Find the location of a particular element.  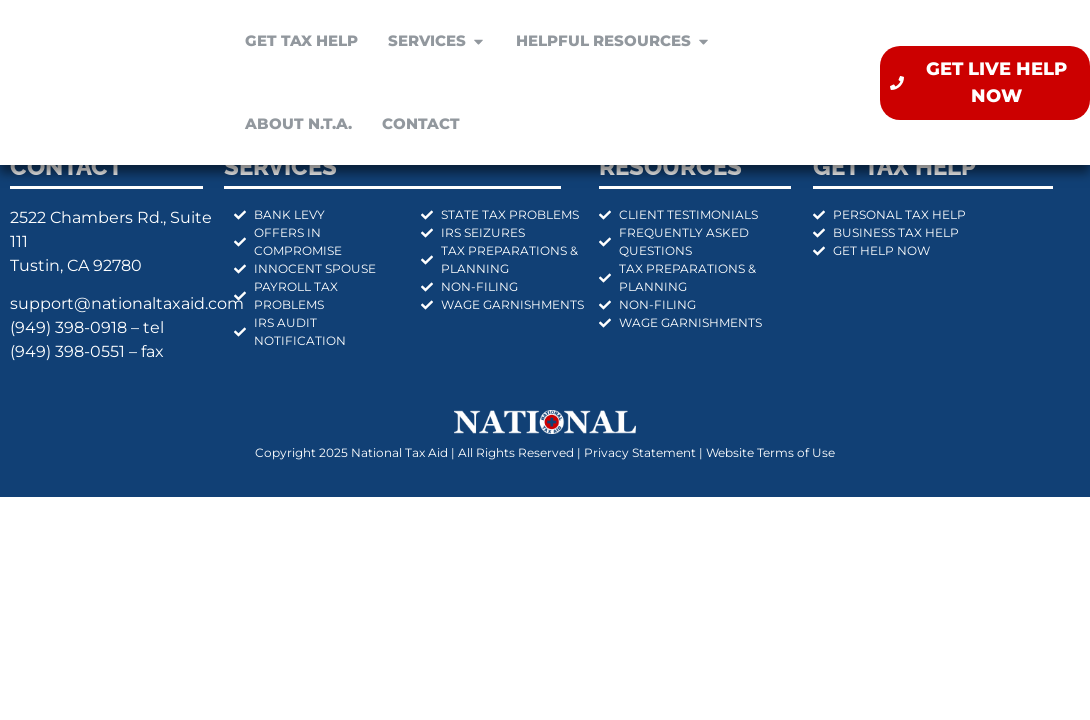

Website Terms of Use is located at coordinates (770, 452).